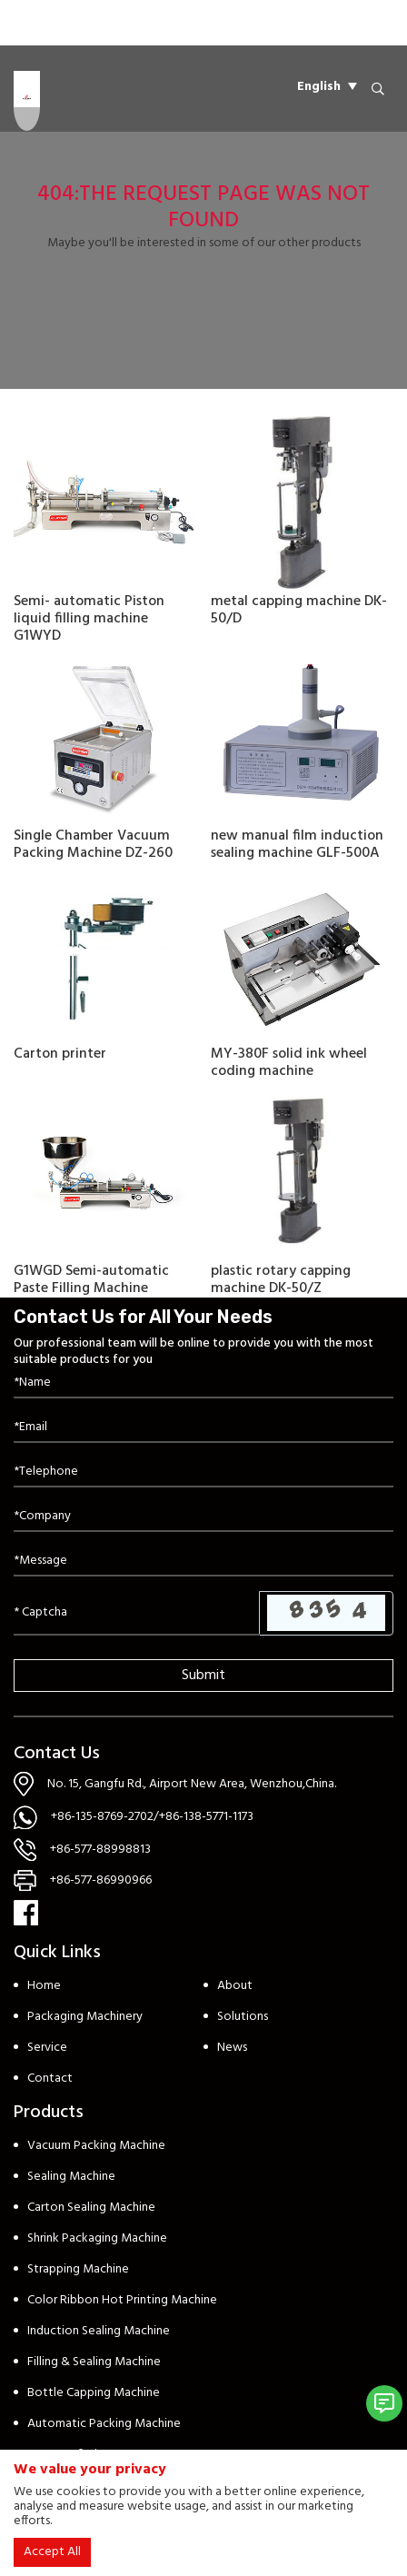 This screenshot has height=2576, width=407. Describe the element at coordinates (93, 844) in the screenshot. I see `Single Chamber Vacuum Packing Machine DZ-260` at that location.